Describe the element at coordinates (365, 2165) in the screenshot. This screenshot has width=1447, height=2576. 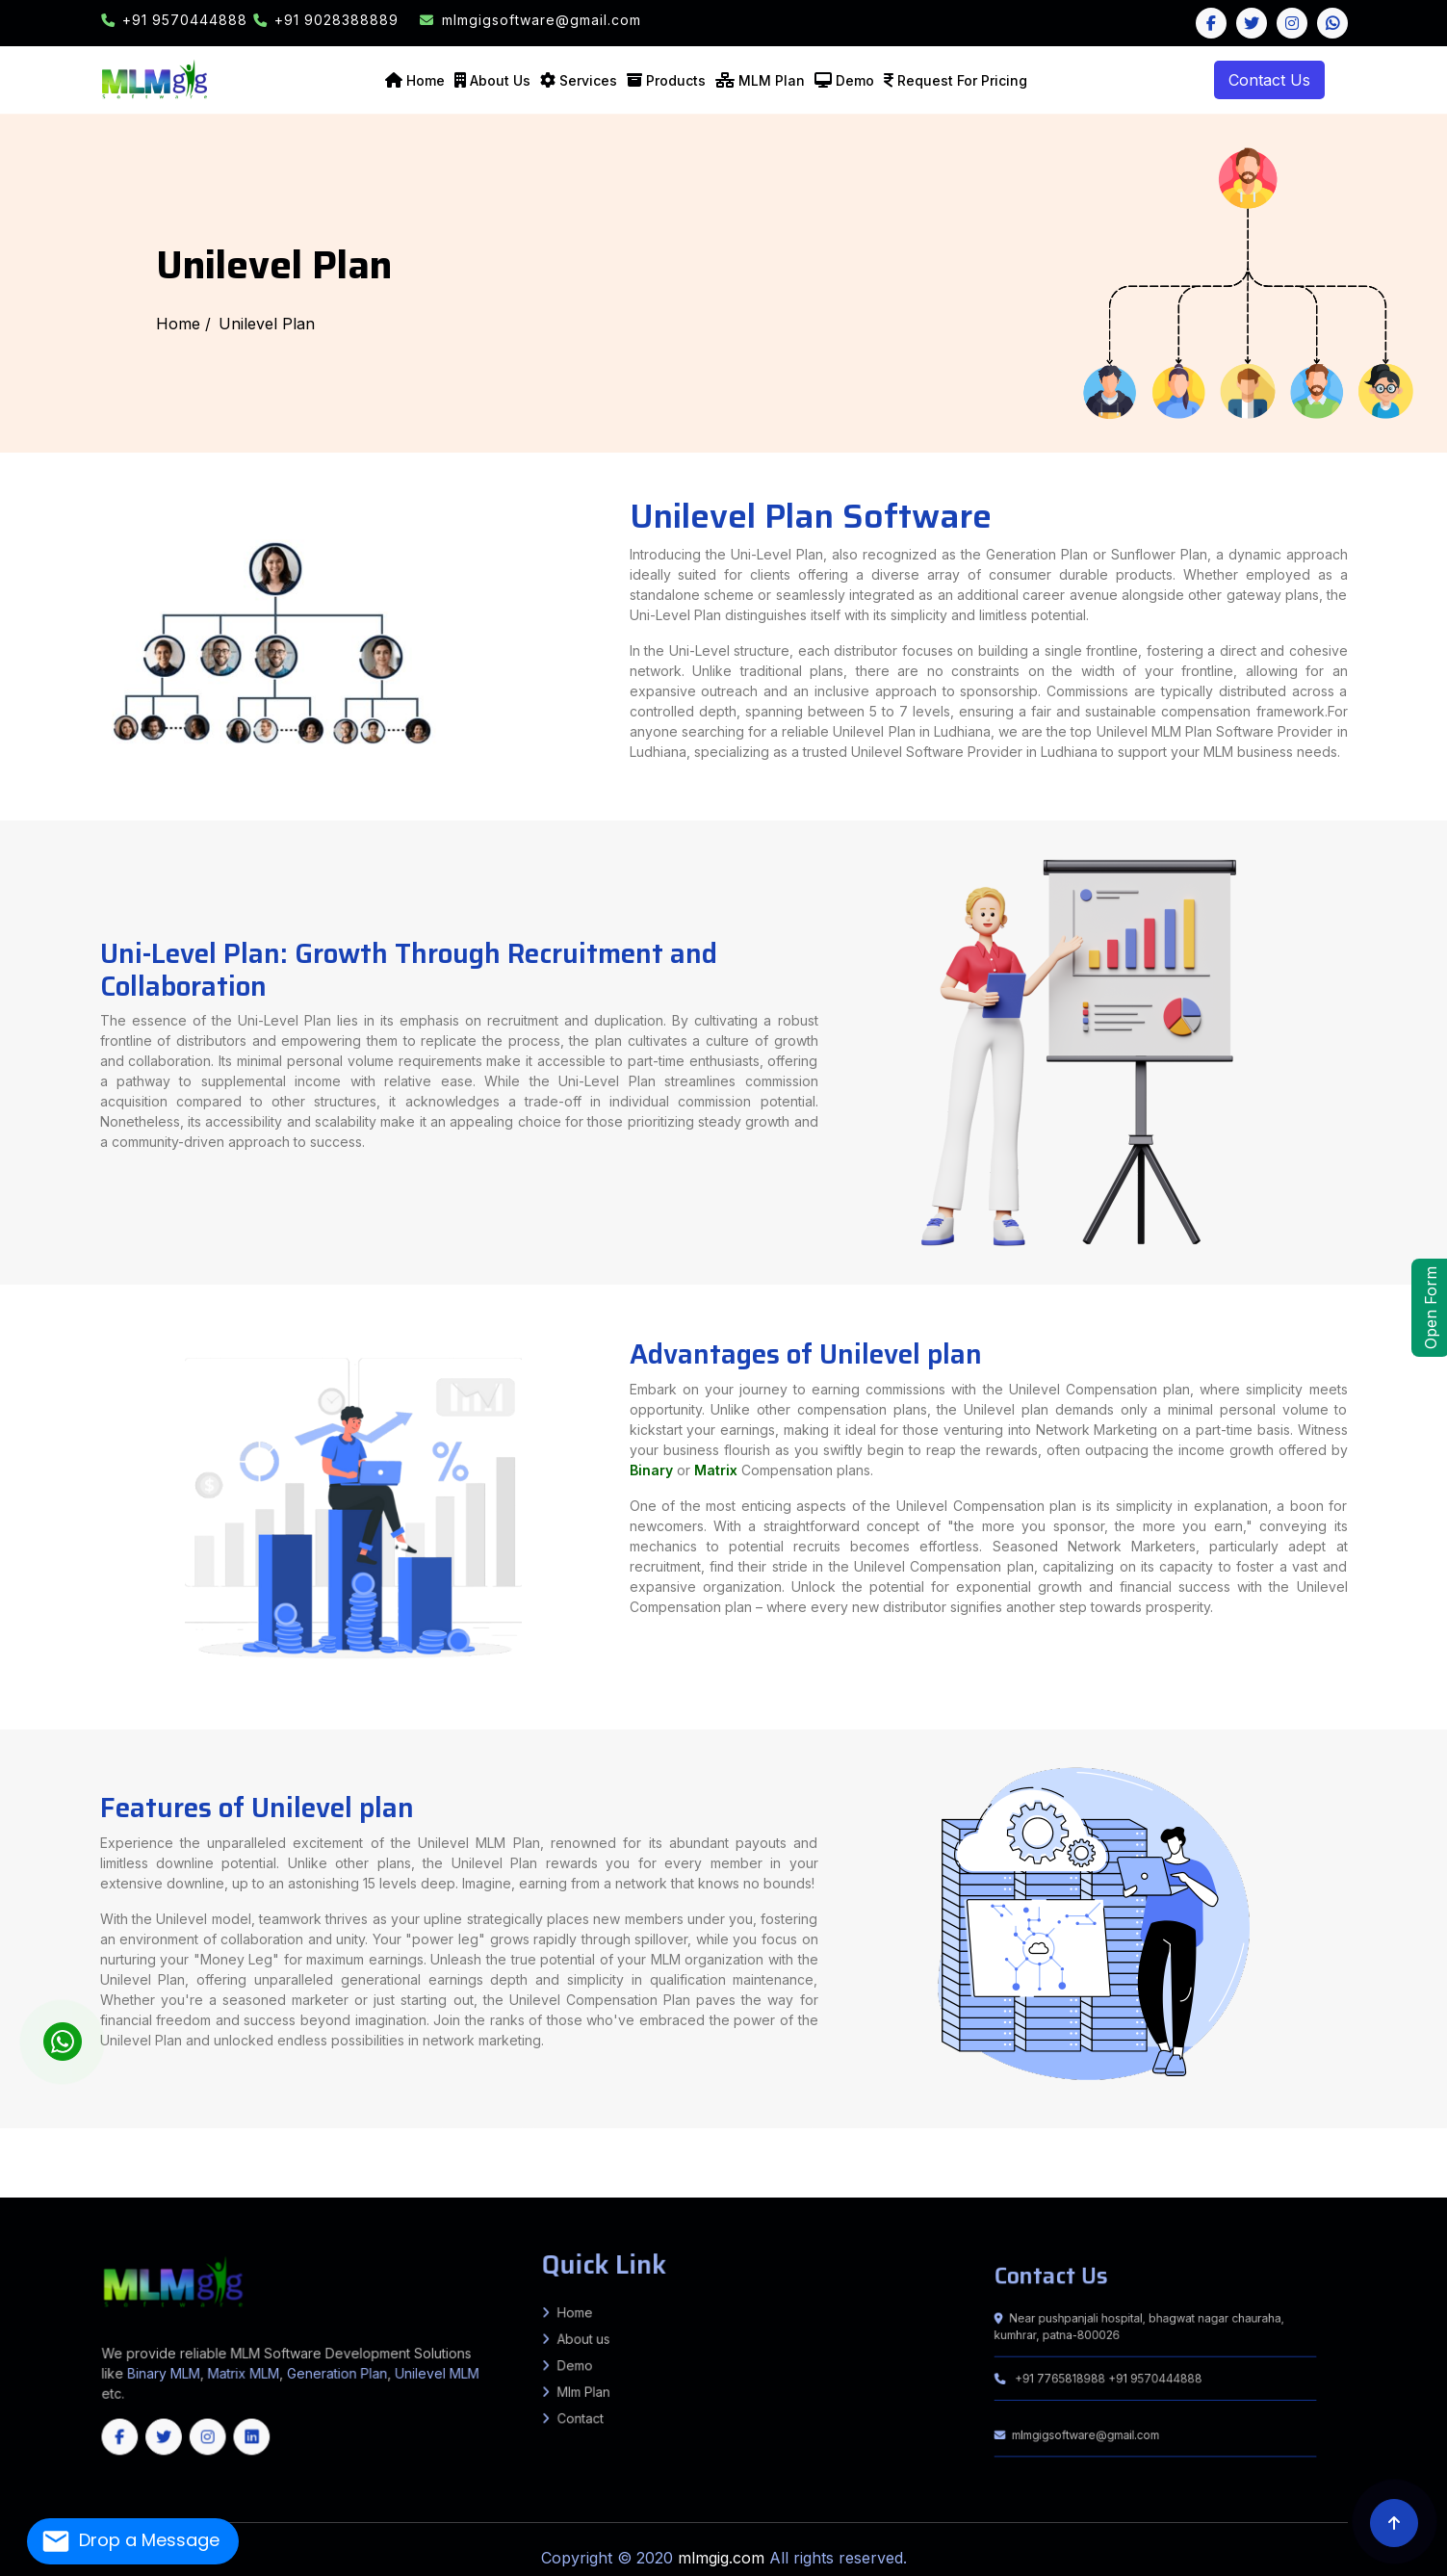
I see `Anand` at that location.